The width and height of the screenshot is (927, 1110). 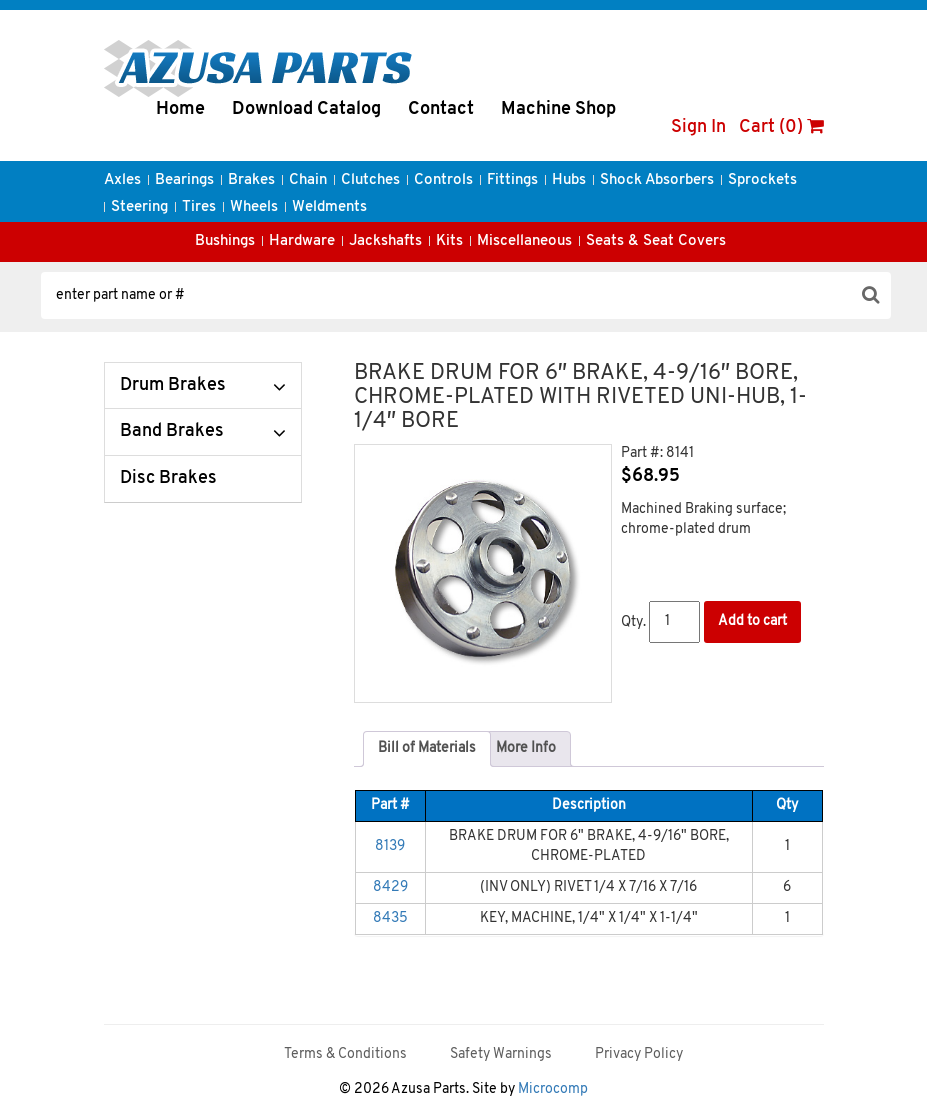 What do you see at coordinates (254, 207) in the screenshot?
I see `Wheels` at bounding box center [254, 207].